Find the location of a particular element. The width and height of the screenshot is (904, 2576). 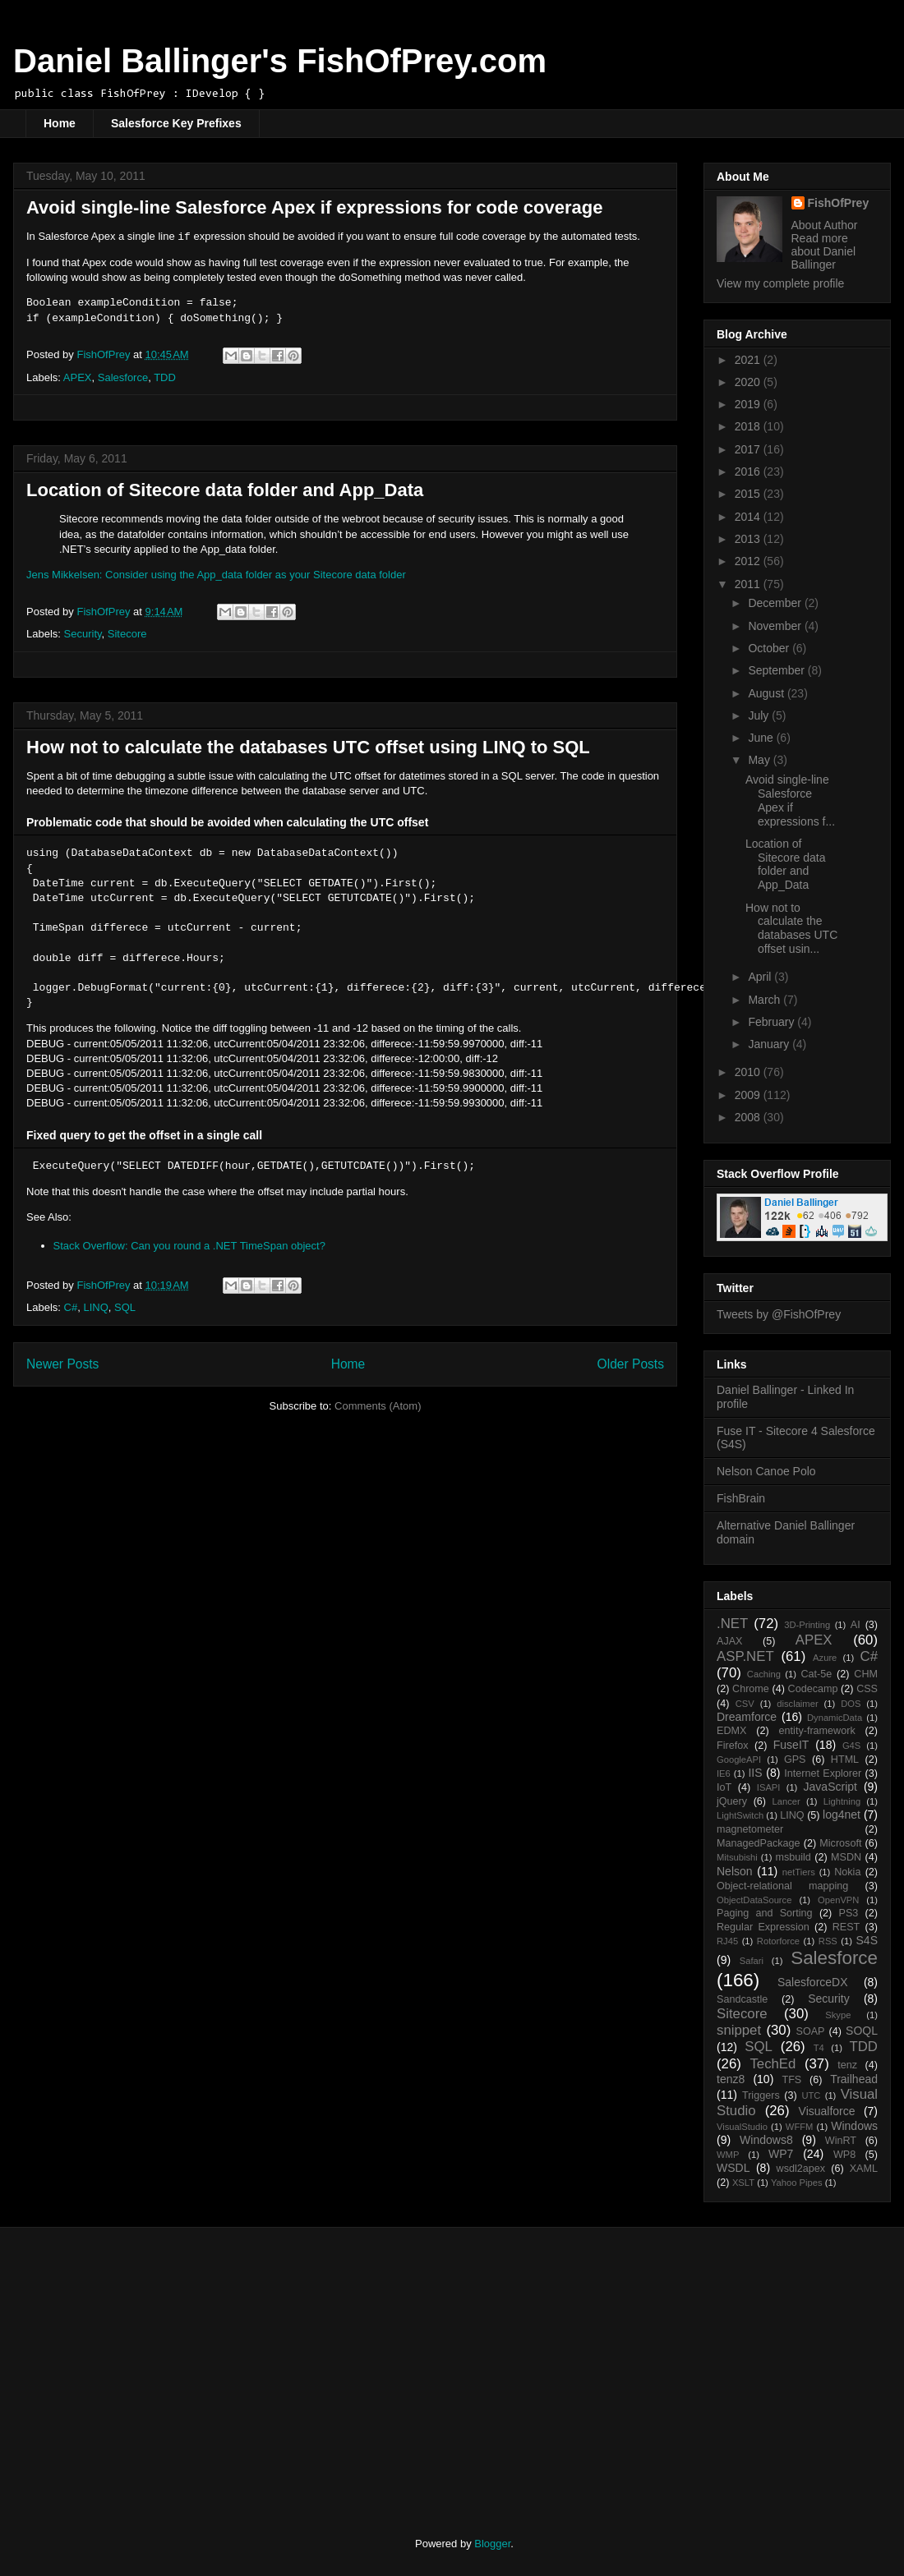

DOS is located at coordinates (850, 1704).